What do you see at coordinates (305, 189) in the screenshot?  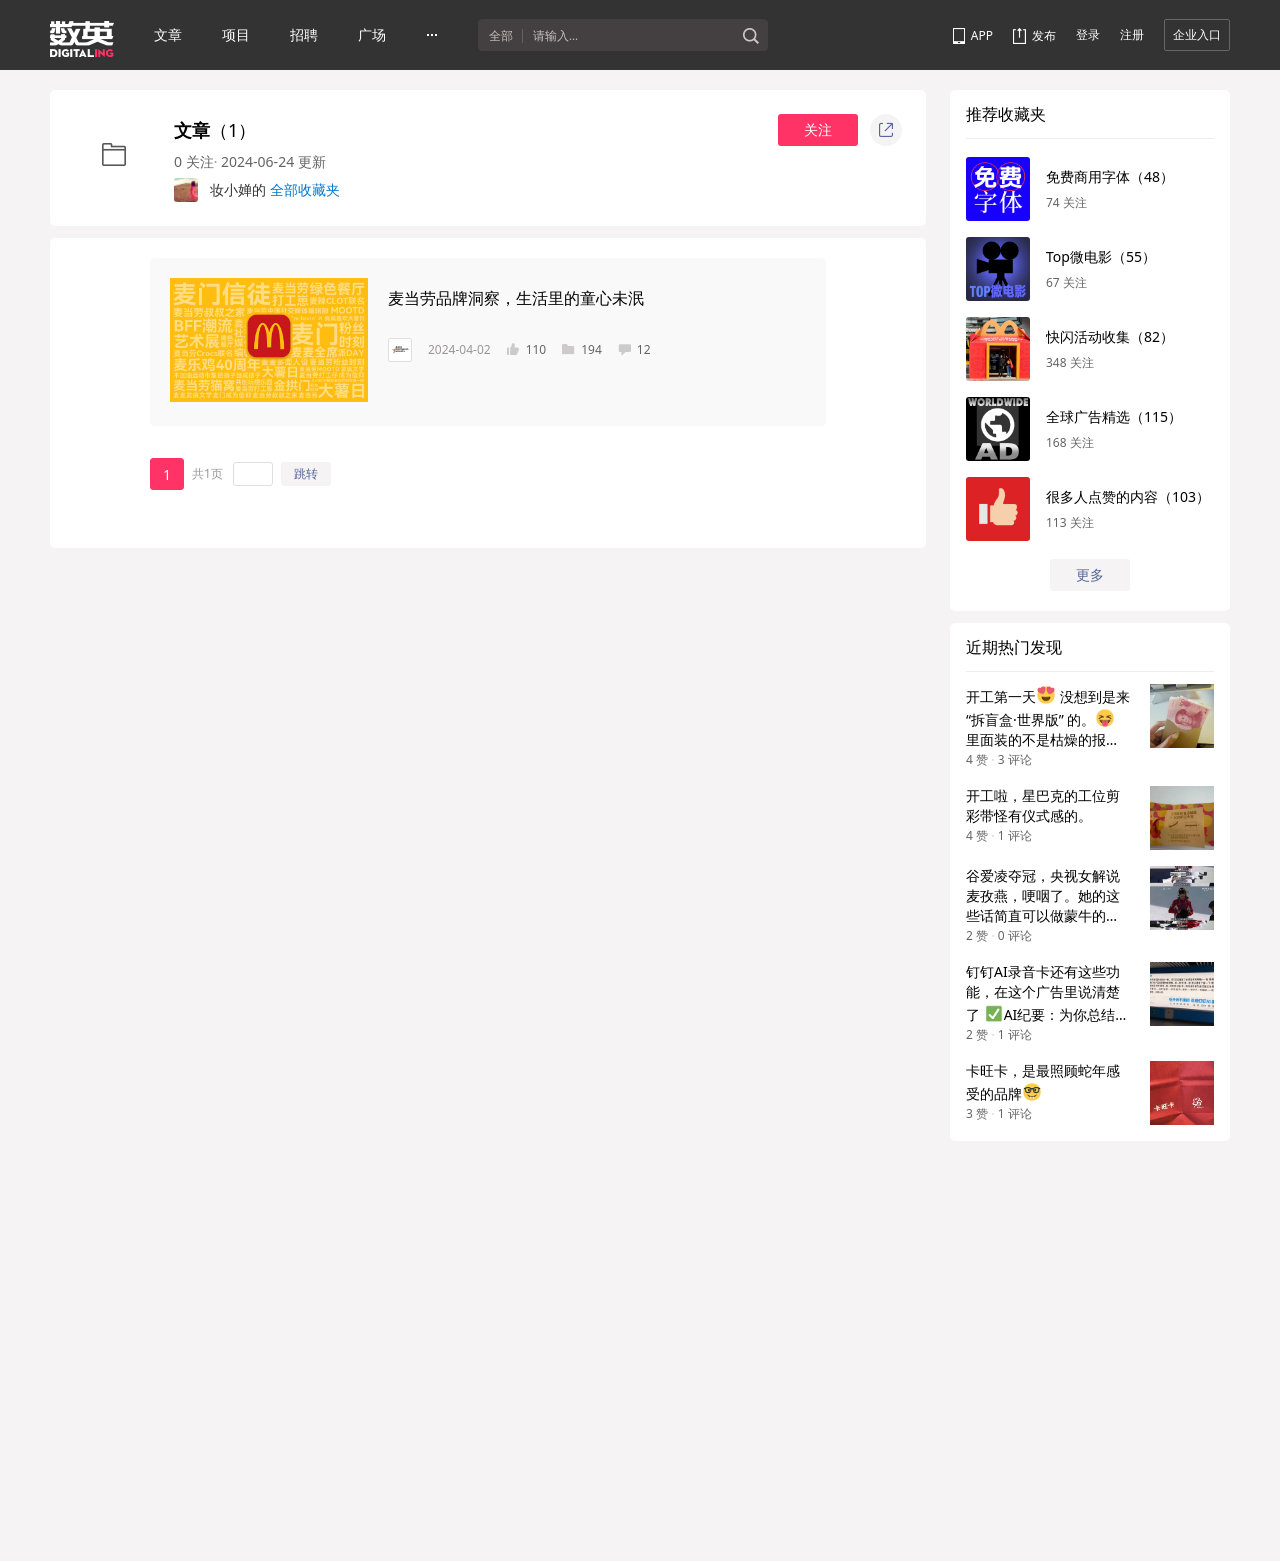 I see `全部收藏夹` at bounding box center [305, 189].